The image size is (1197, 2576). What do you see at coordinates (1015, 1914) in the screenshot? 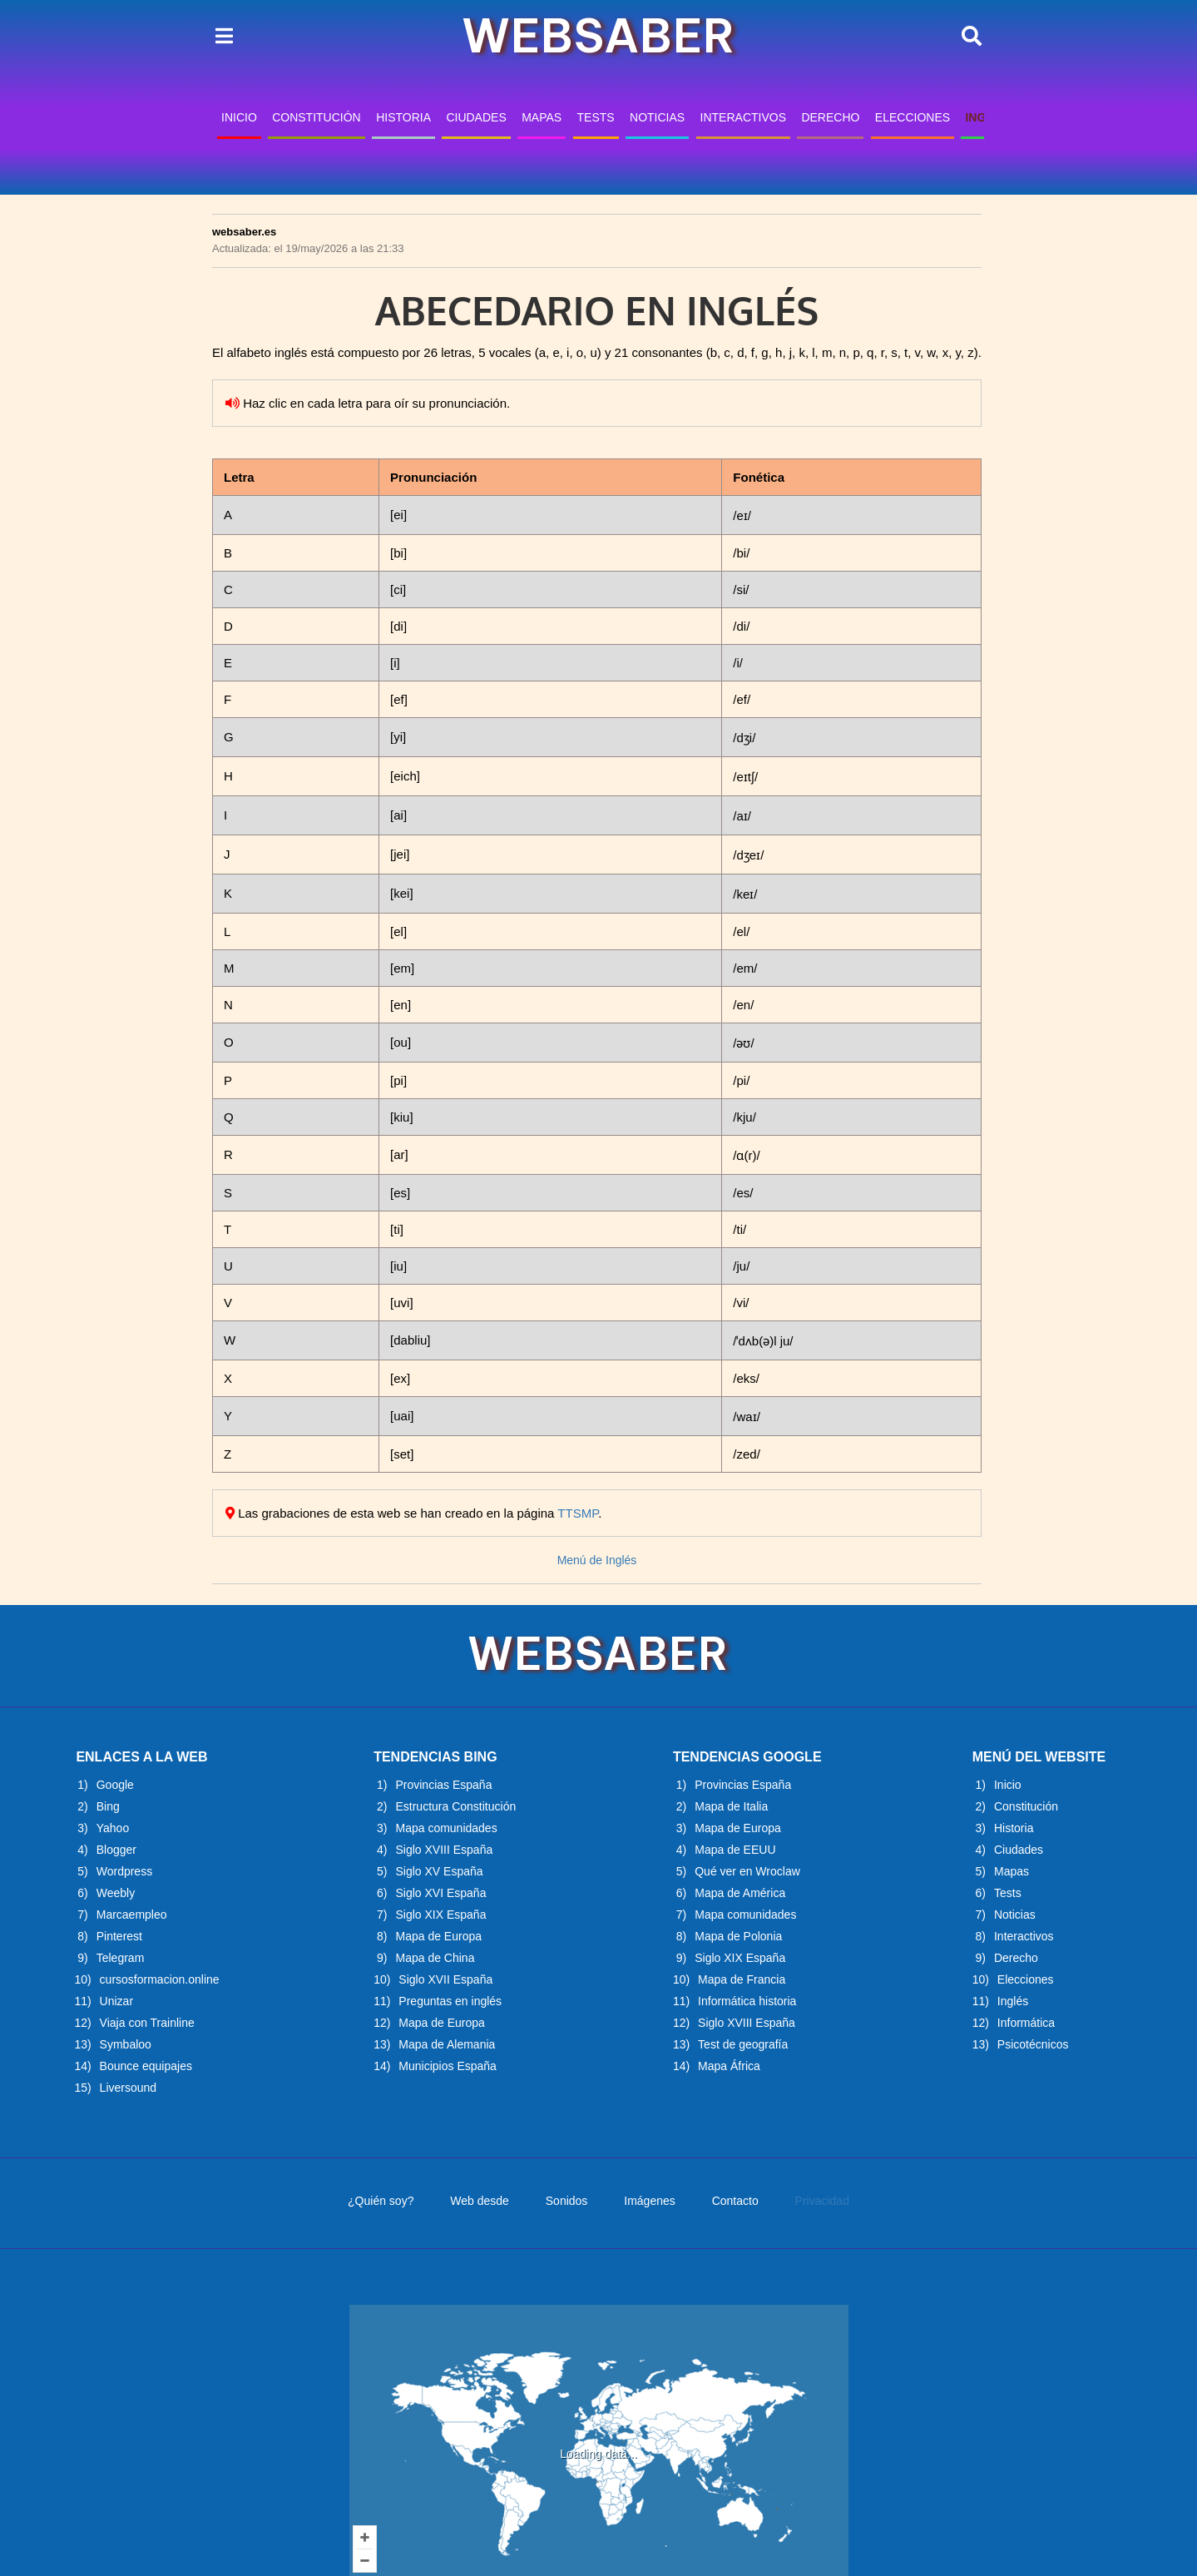
I see `Noticias` at bounding box center [1015, 1914].